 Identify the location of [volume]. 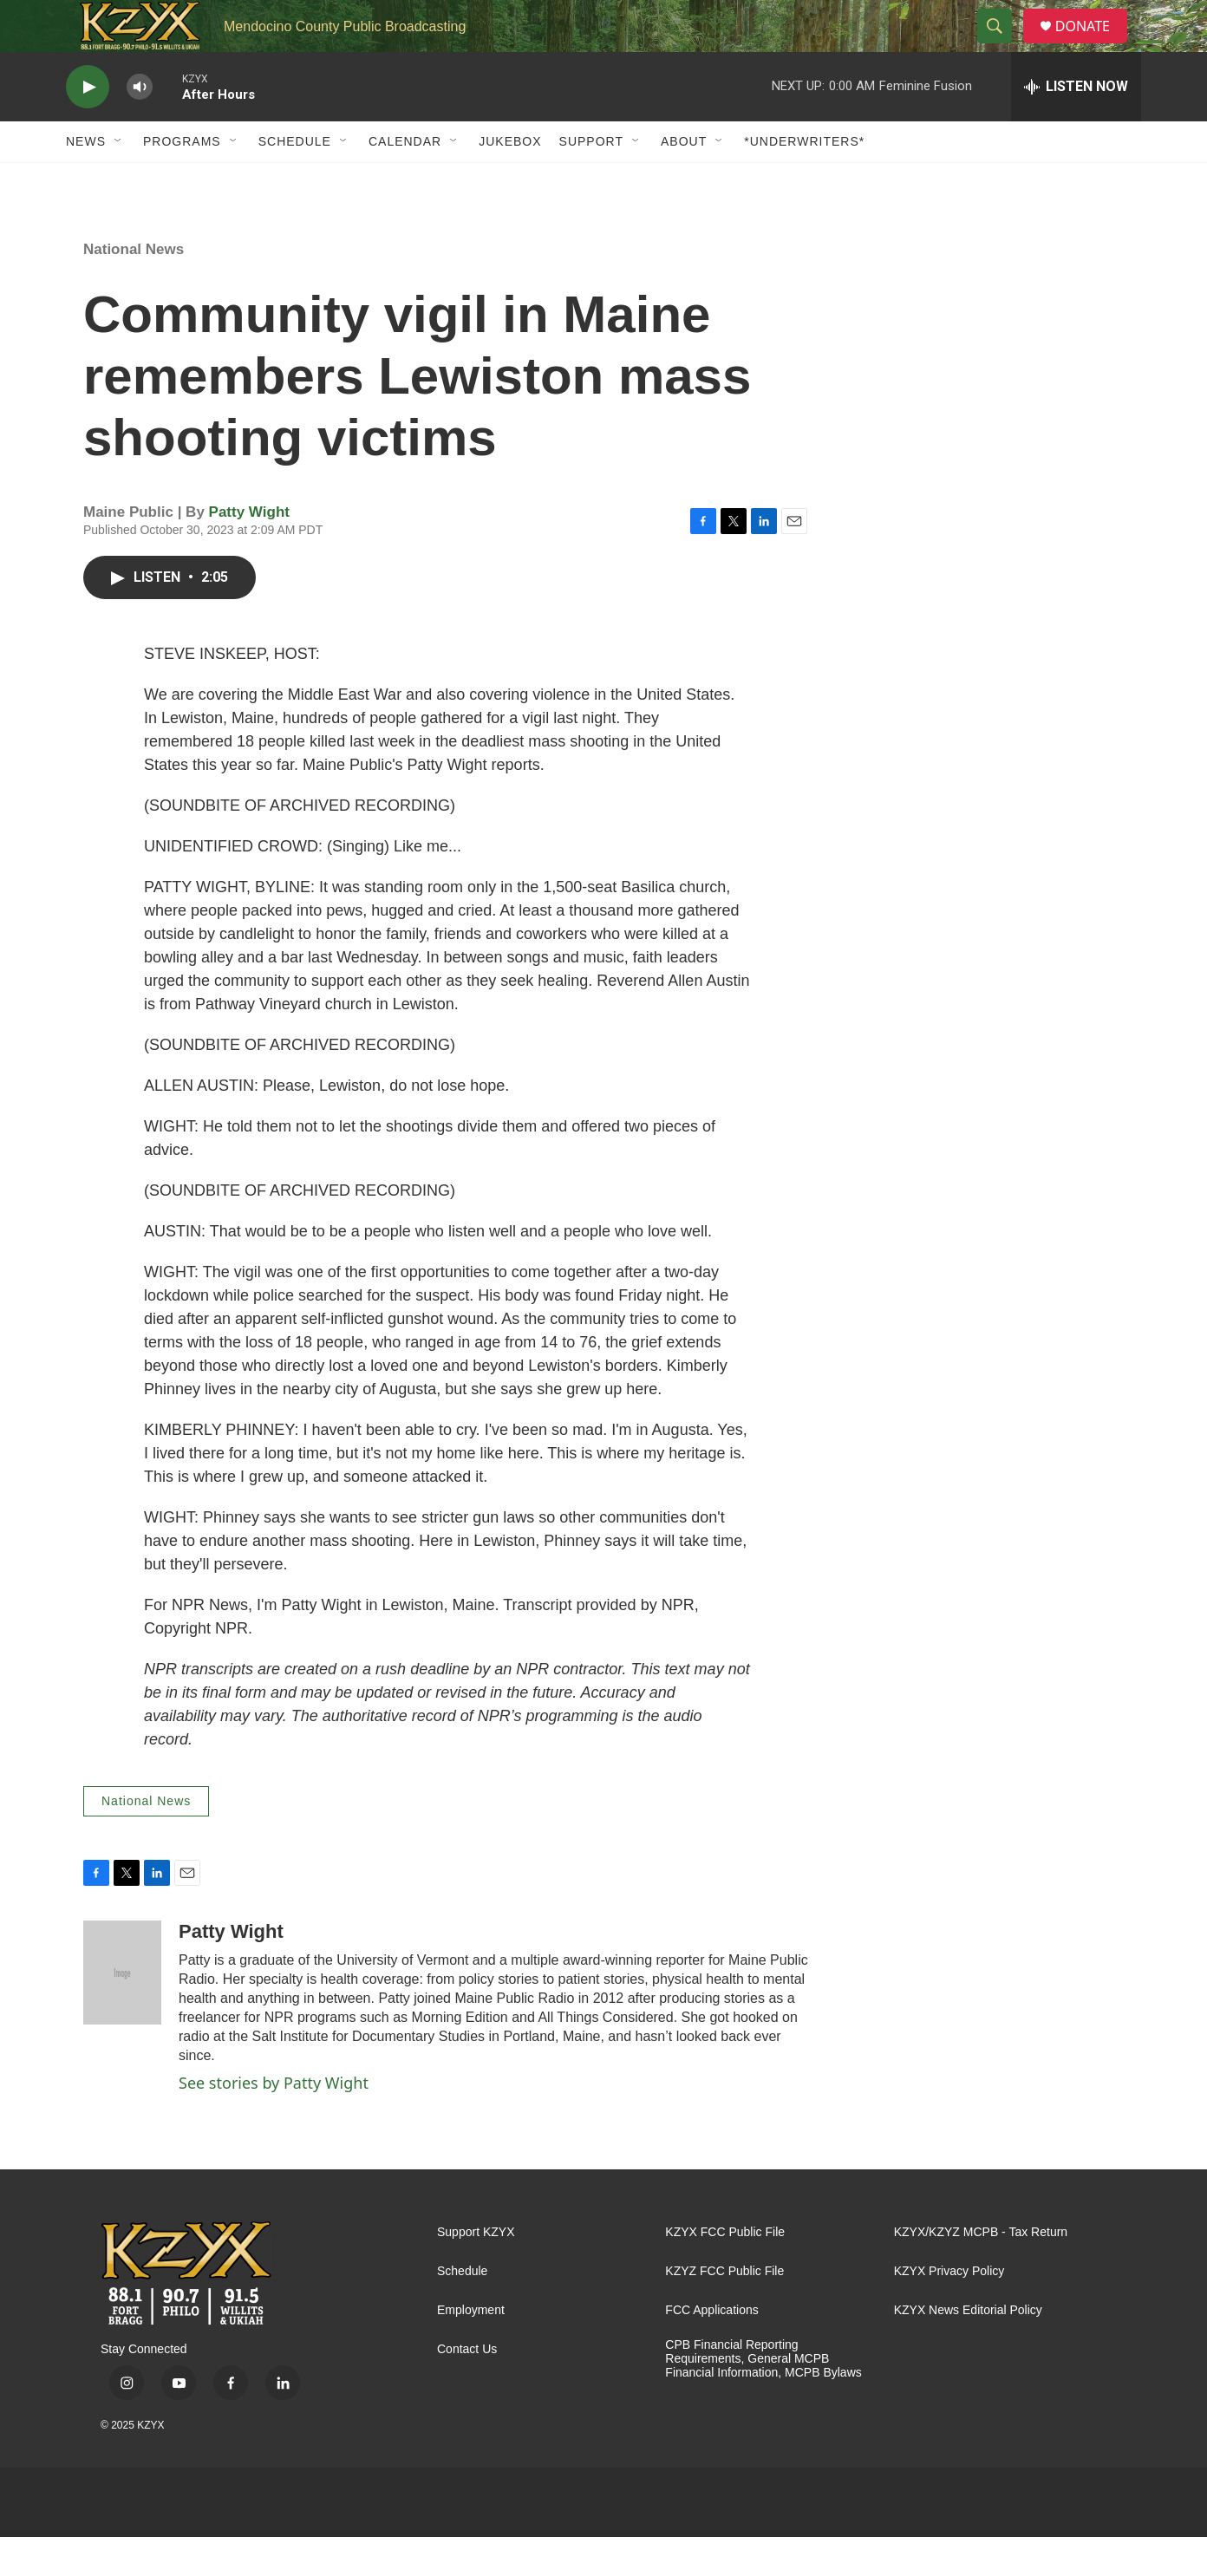
(139, 126).